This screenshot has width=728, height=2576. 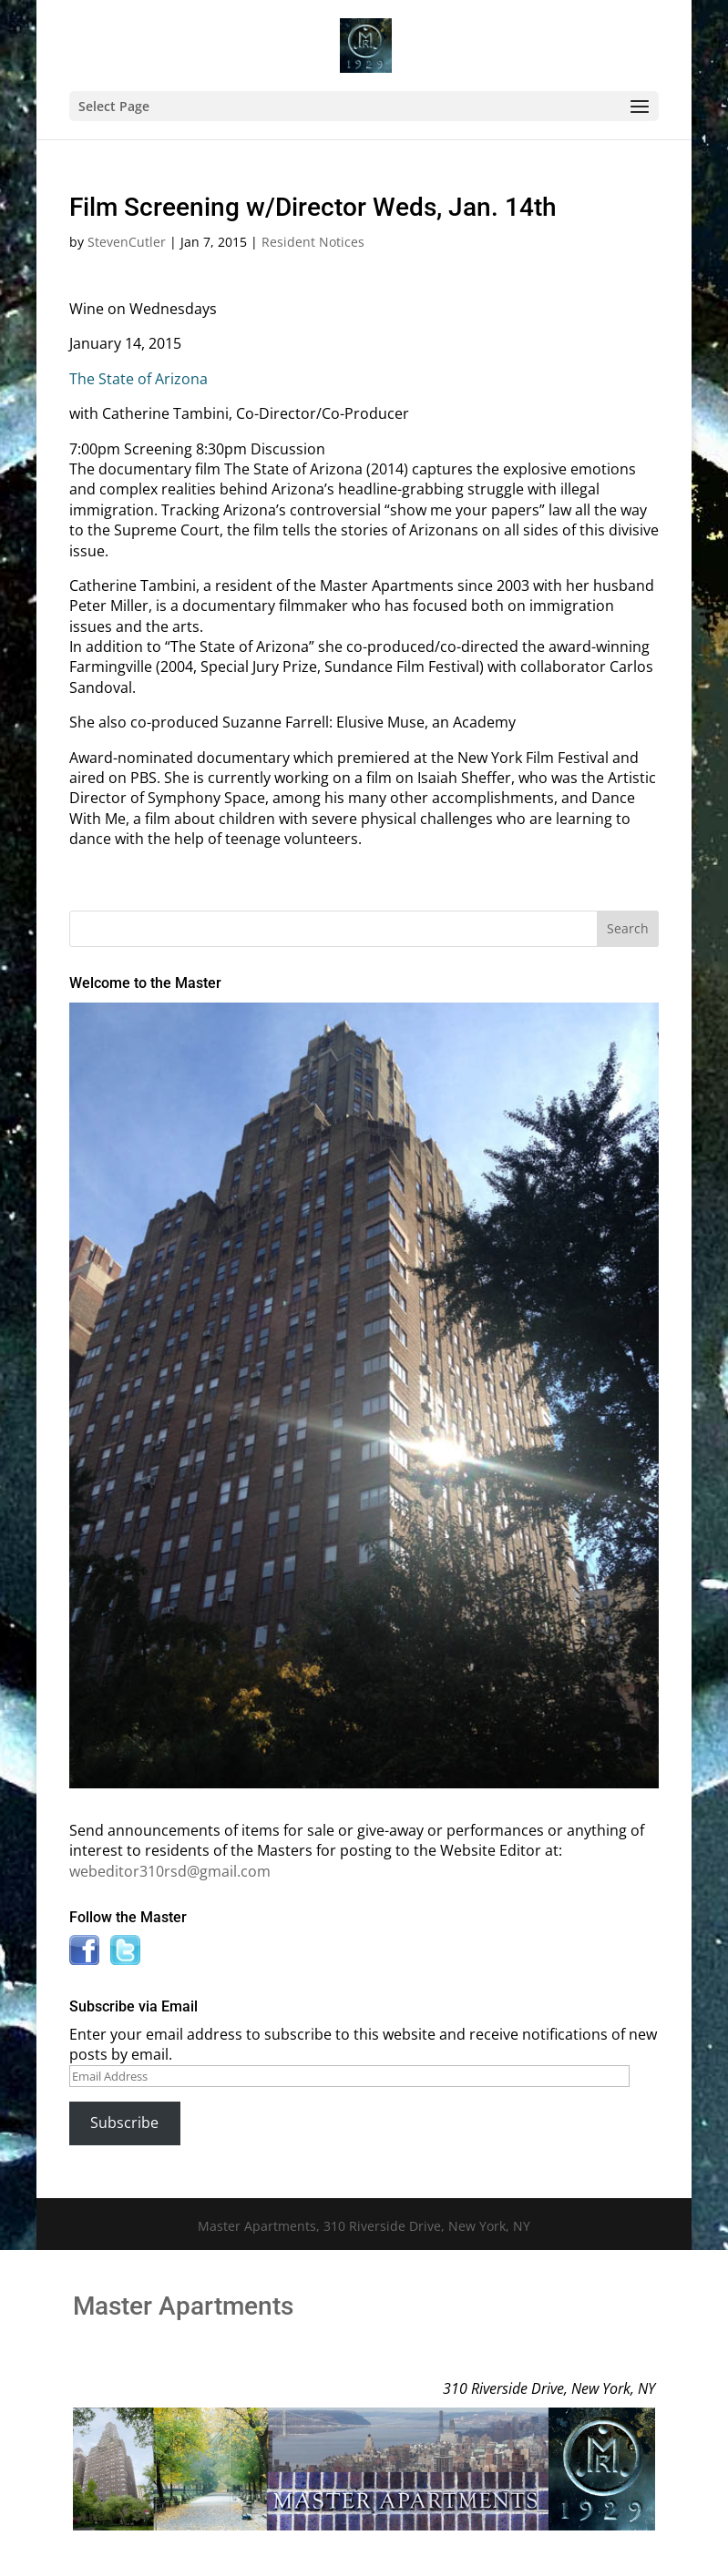 I want to click on Master Apartments, so click(x=183, y=2306).